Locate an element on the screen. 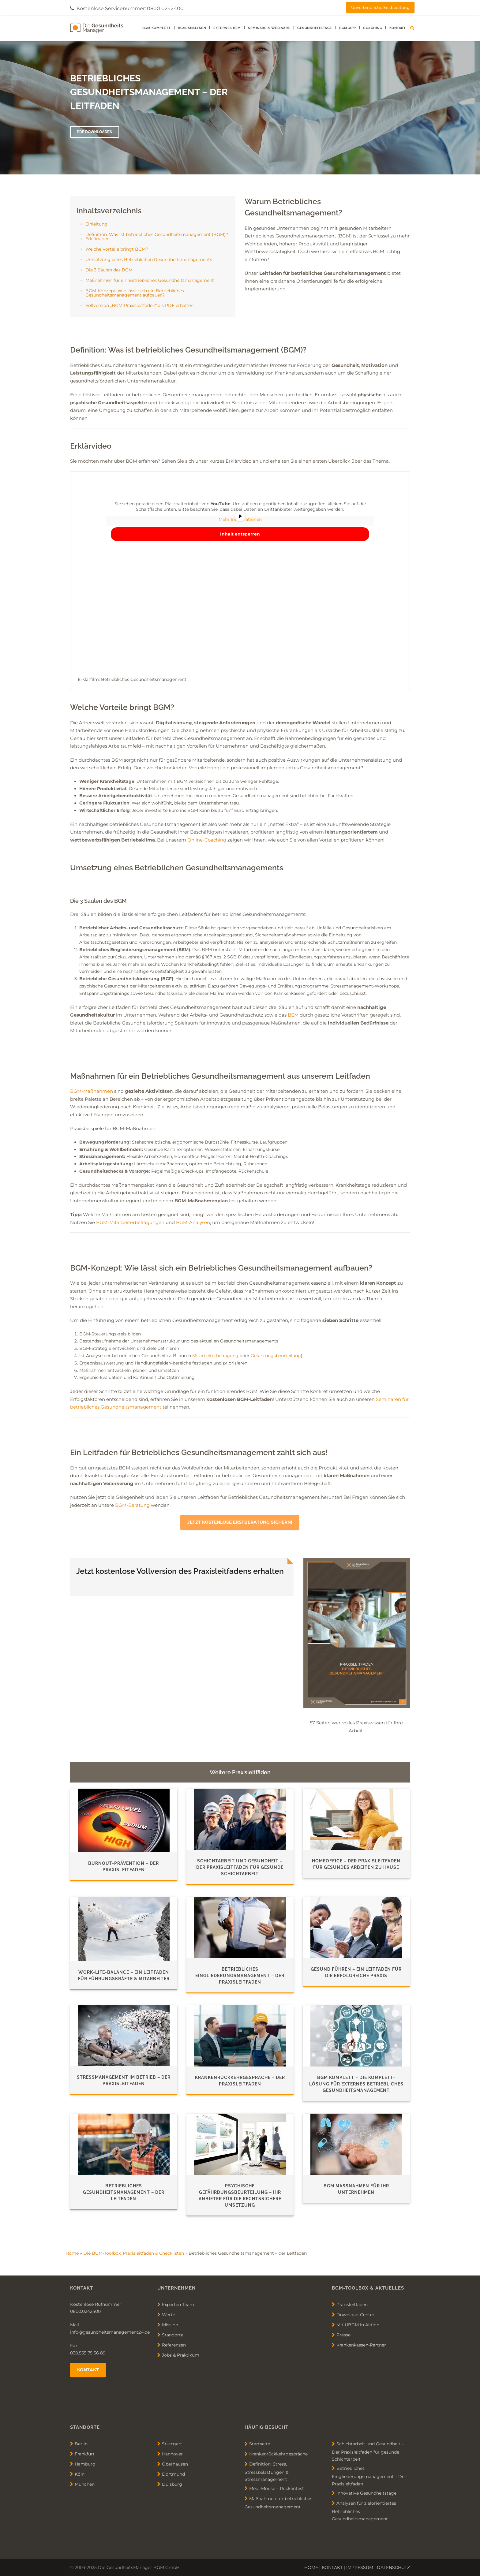  Duisburg is located at coordinates (172, 2484).